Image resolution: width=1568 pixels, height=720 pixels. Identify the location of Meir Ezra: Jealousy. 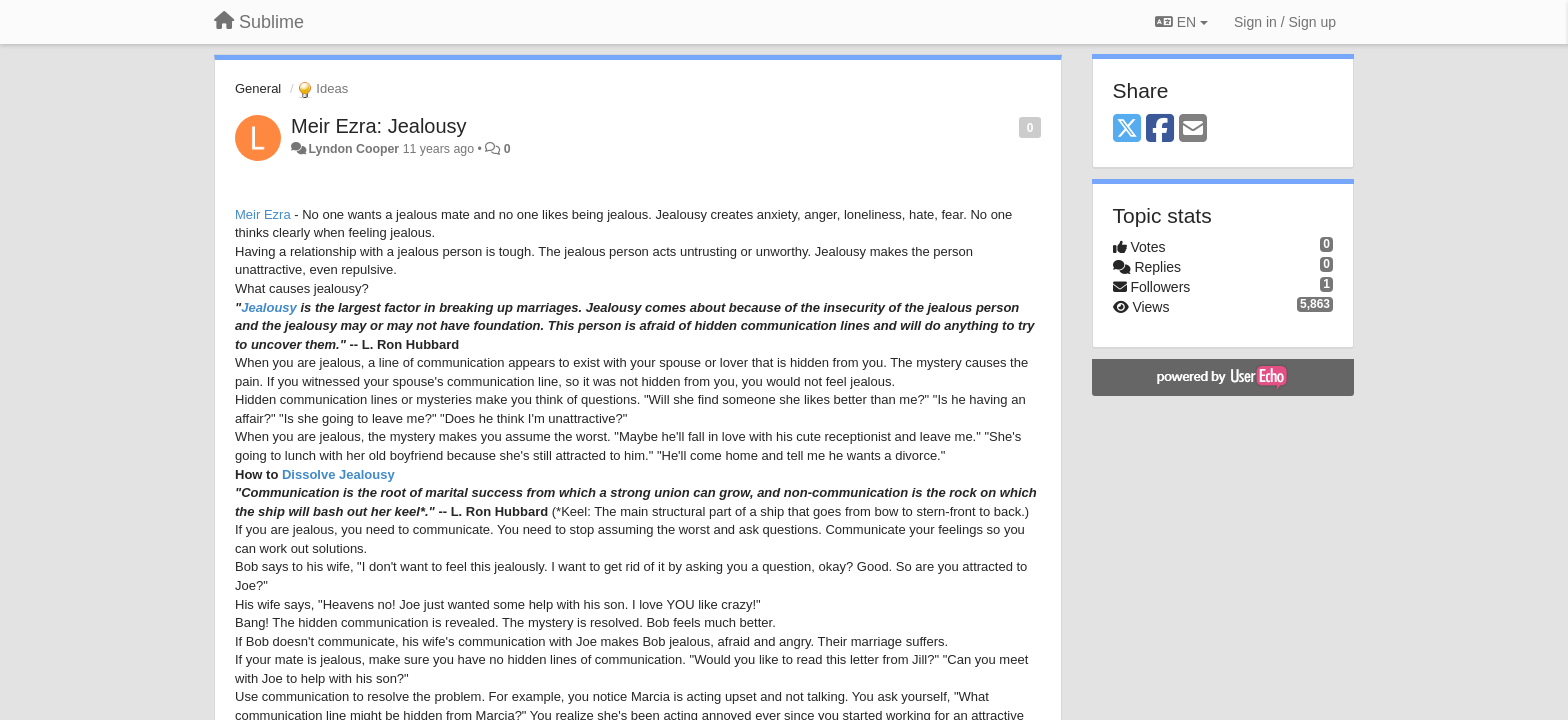
(379, 126).